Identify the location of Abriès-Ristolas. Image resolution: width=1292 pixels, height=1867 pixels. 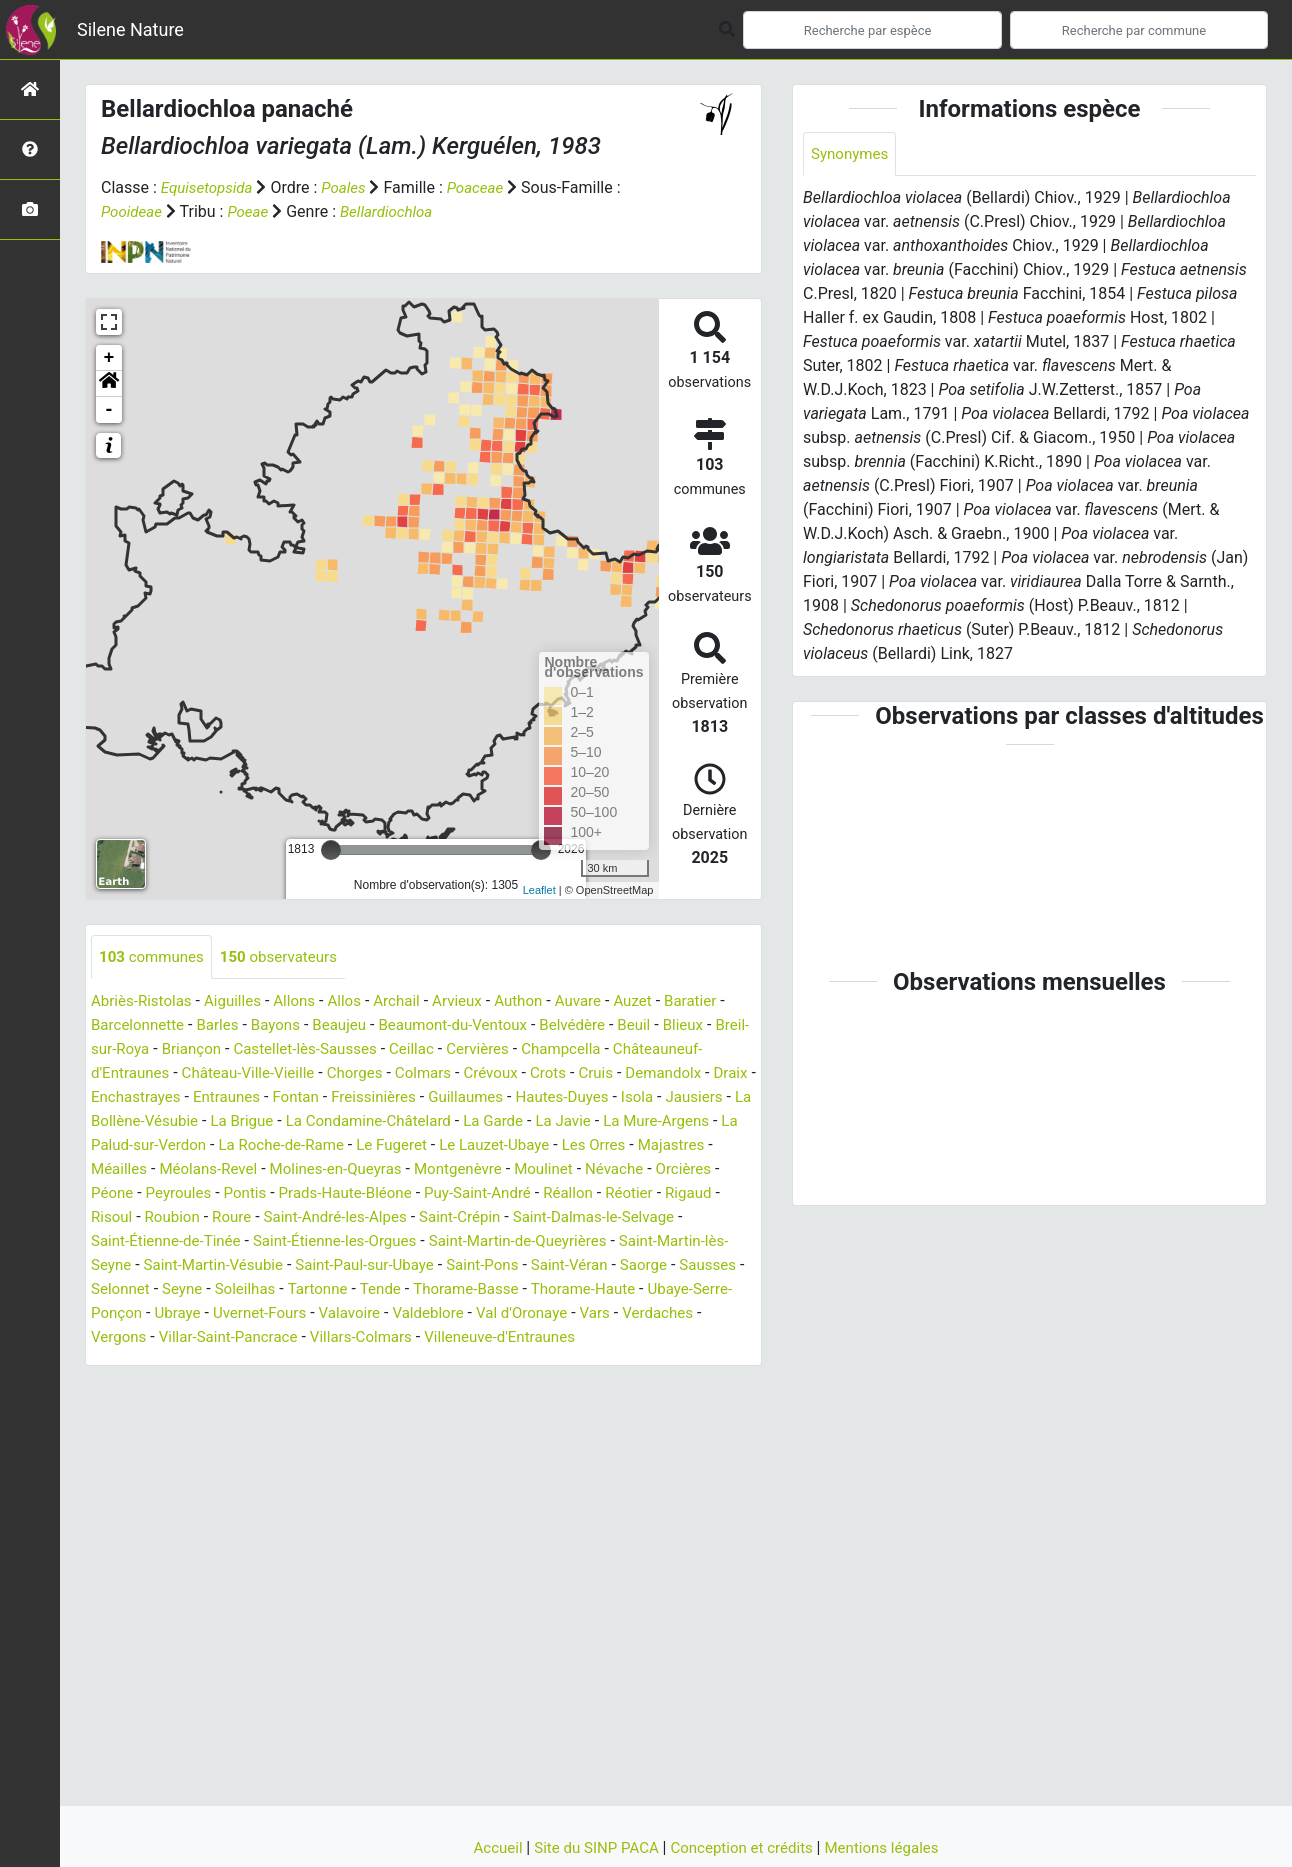
(144, 1002).